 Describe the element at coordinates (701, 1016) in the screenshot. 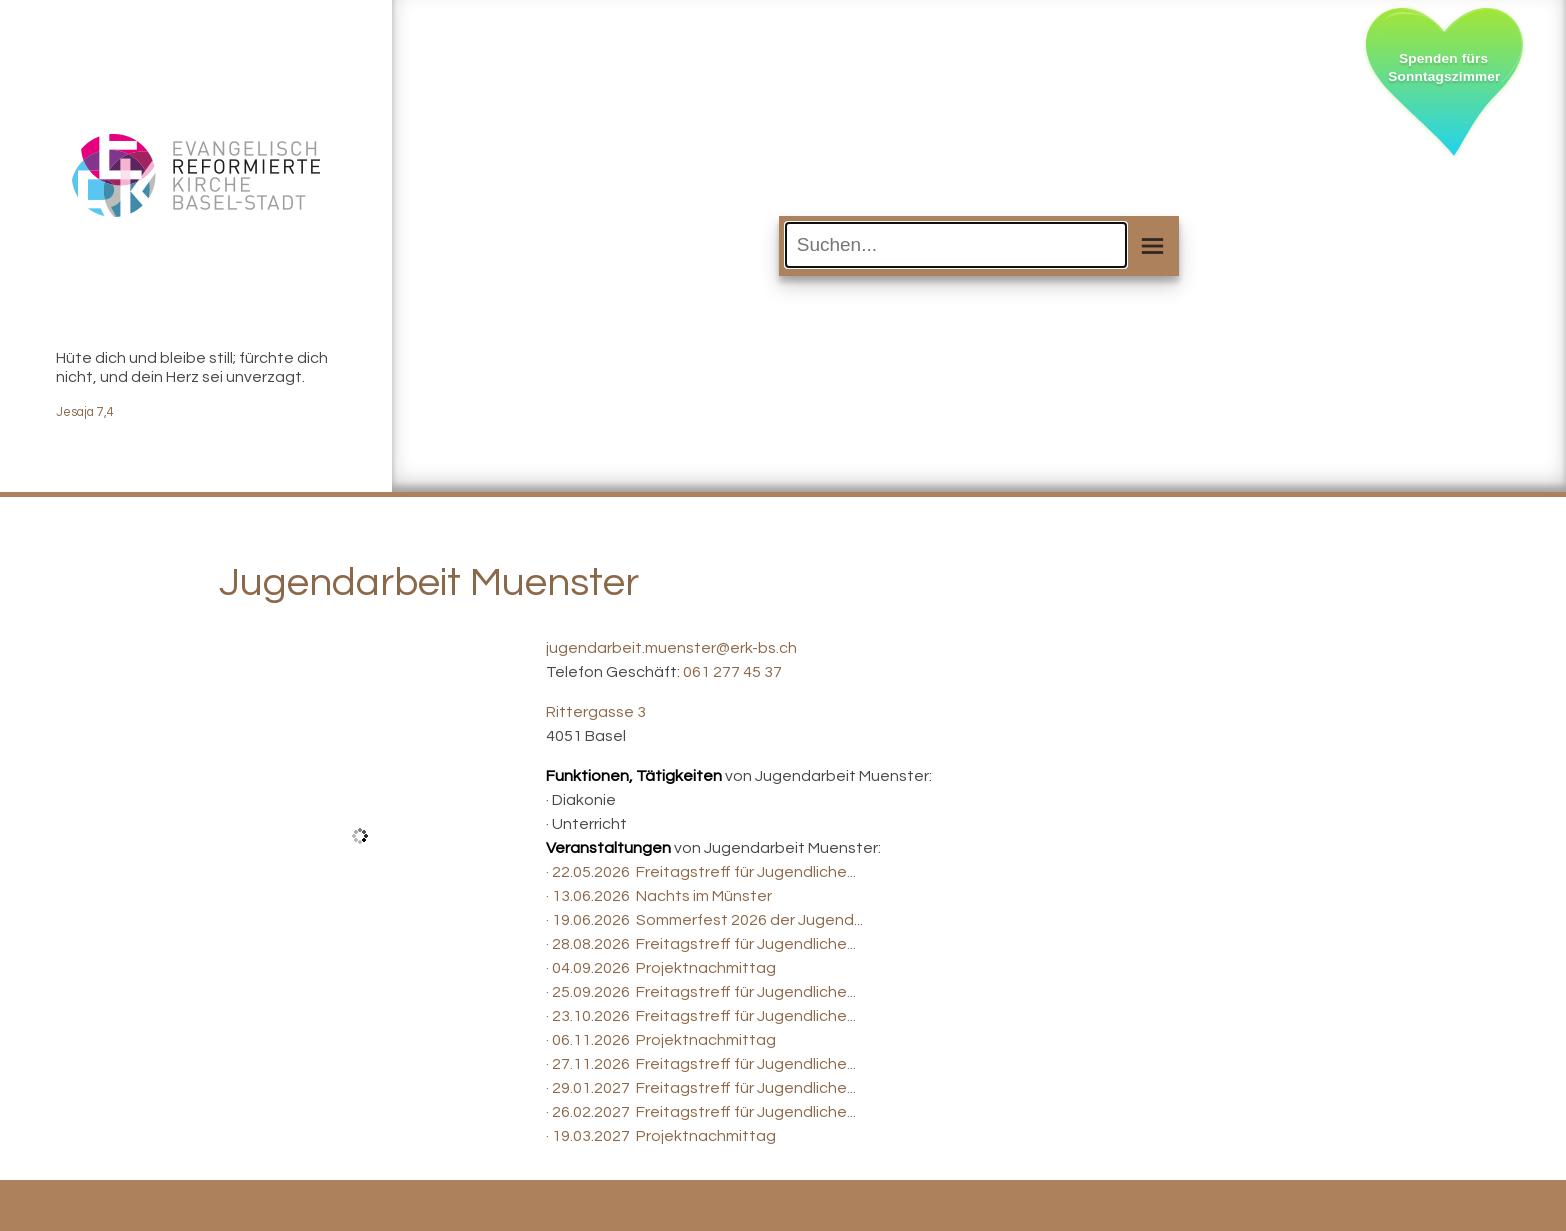

I see `· 23.10.2026 Freitagstreff für Jugendliche...` at that location.